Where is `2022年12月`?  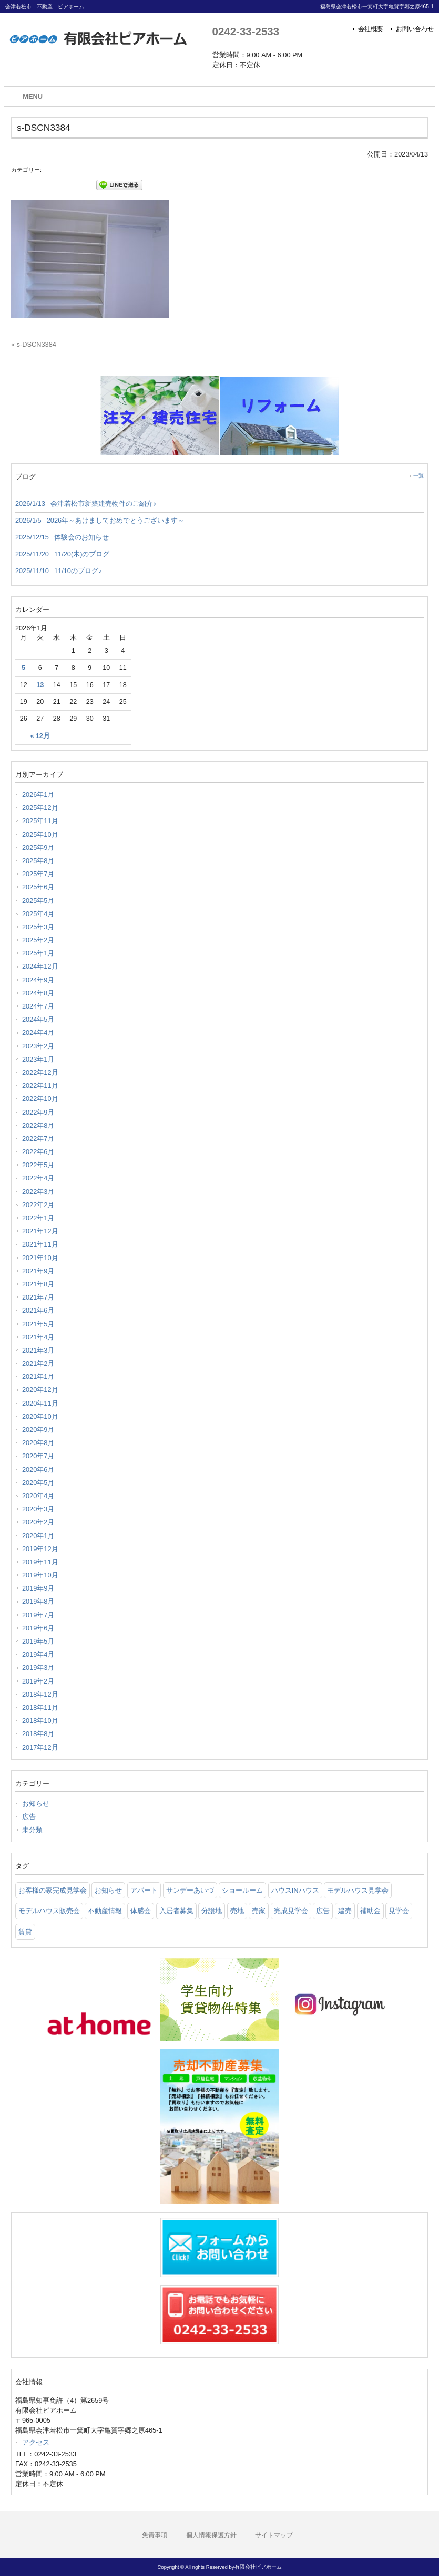
2022年12月 is located at coordinates (40, 1072).